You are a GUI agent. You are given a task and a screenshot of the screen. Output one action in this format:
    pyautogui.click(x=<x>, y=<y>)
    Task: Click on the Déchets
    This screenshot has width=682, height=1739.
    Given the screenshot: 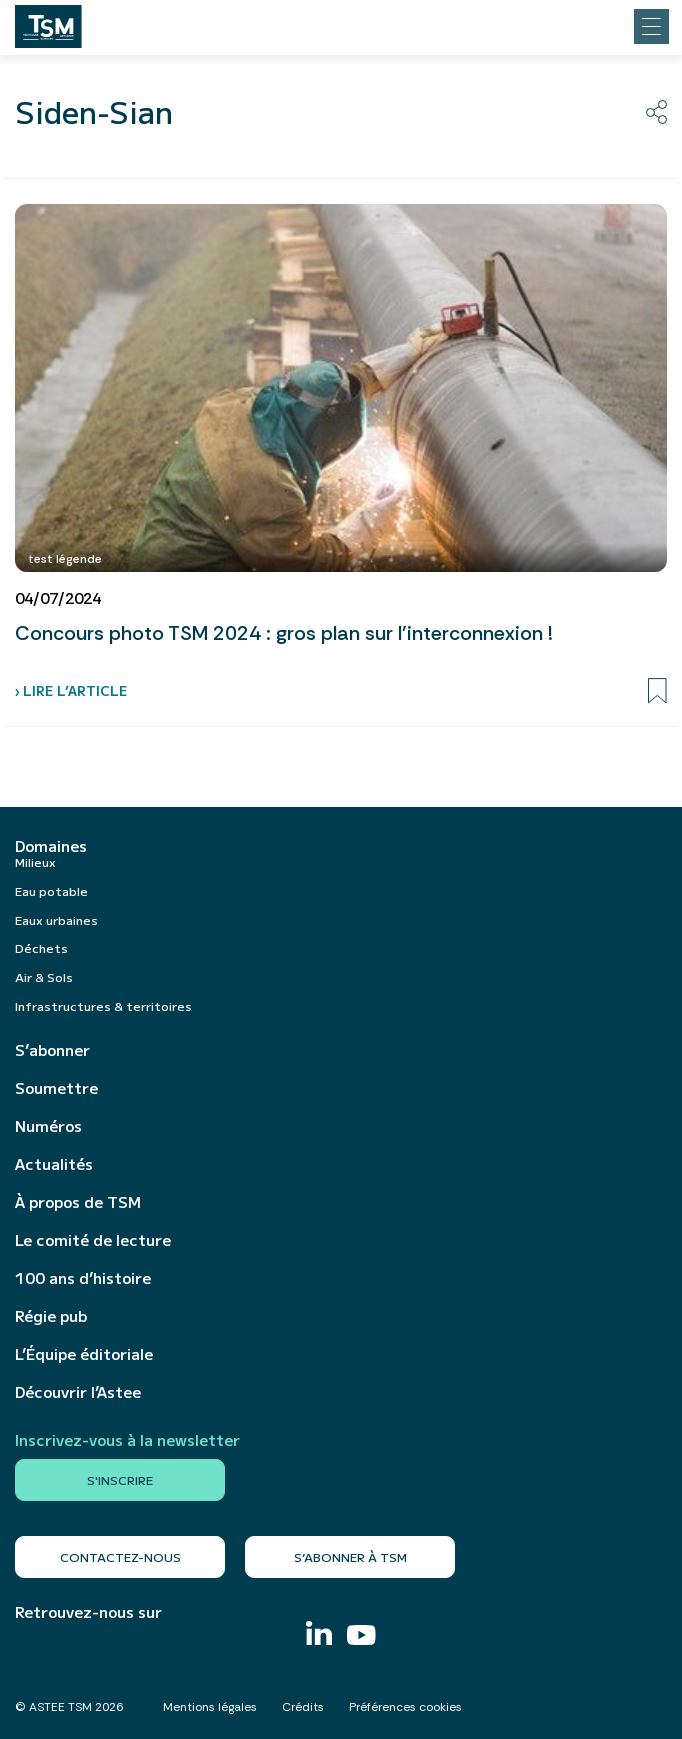 What is the action you would take?
    pyautogui.click(x=41, y=947)
    